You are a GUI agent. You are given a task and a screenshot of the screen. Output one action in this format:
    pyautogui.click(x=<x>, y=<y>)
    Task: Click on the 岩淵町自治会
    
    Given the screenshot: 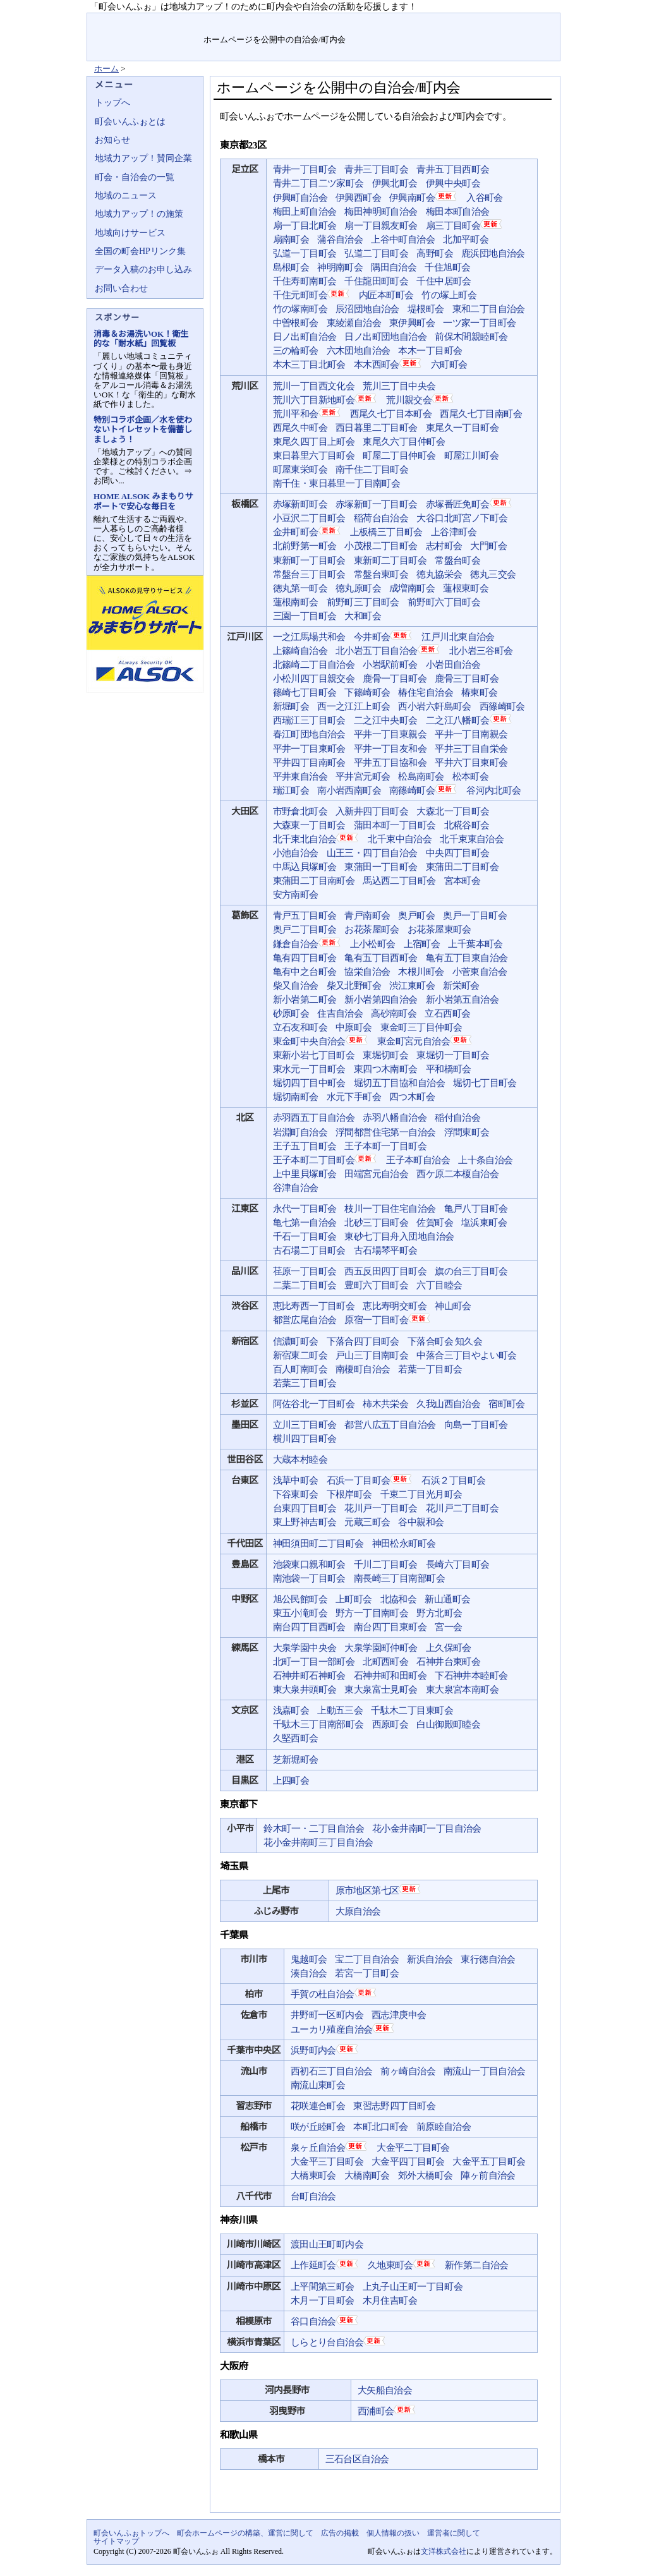 What is the action you would take?
    pyautogui.click(x=300, y=1132)
    